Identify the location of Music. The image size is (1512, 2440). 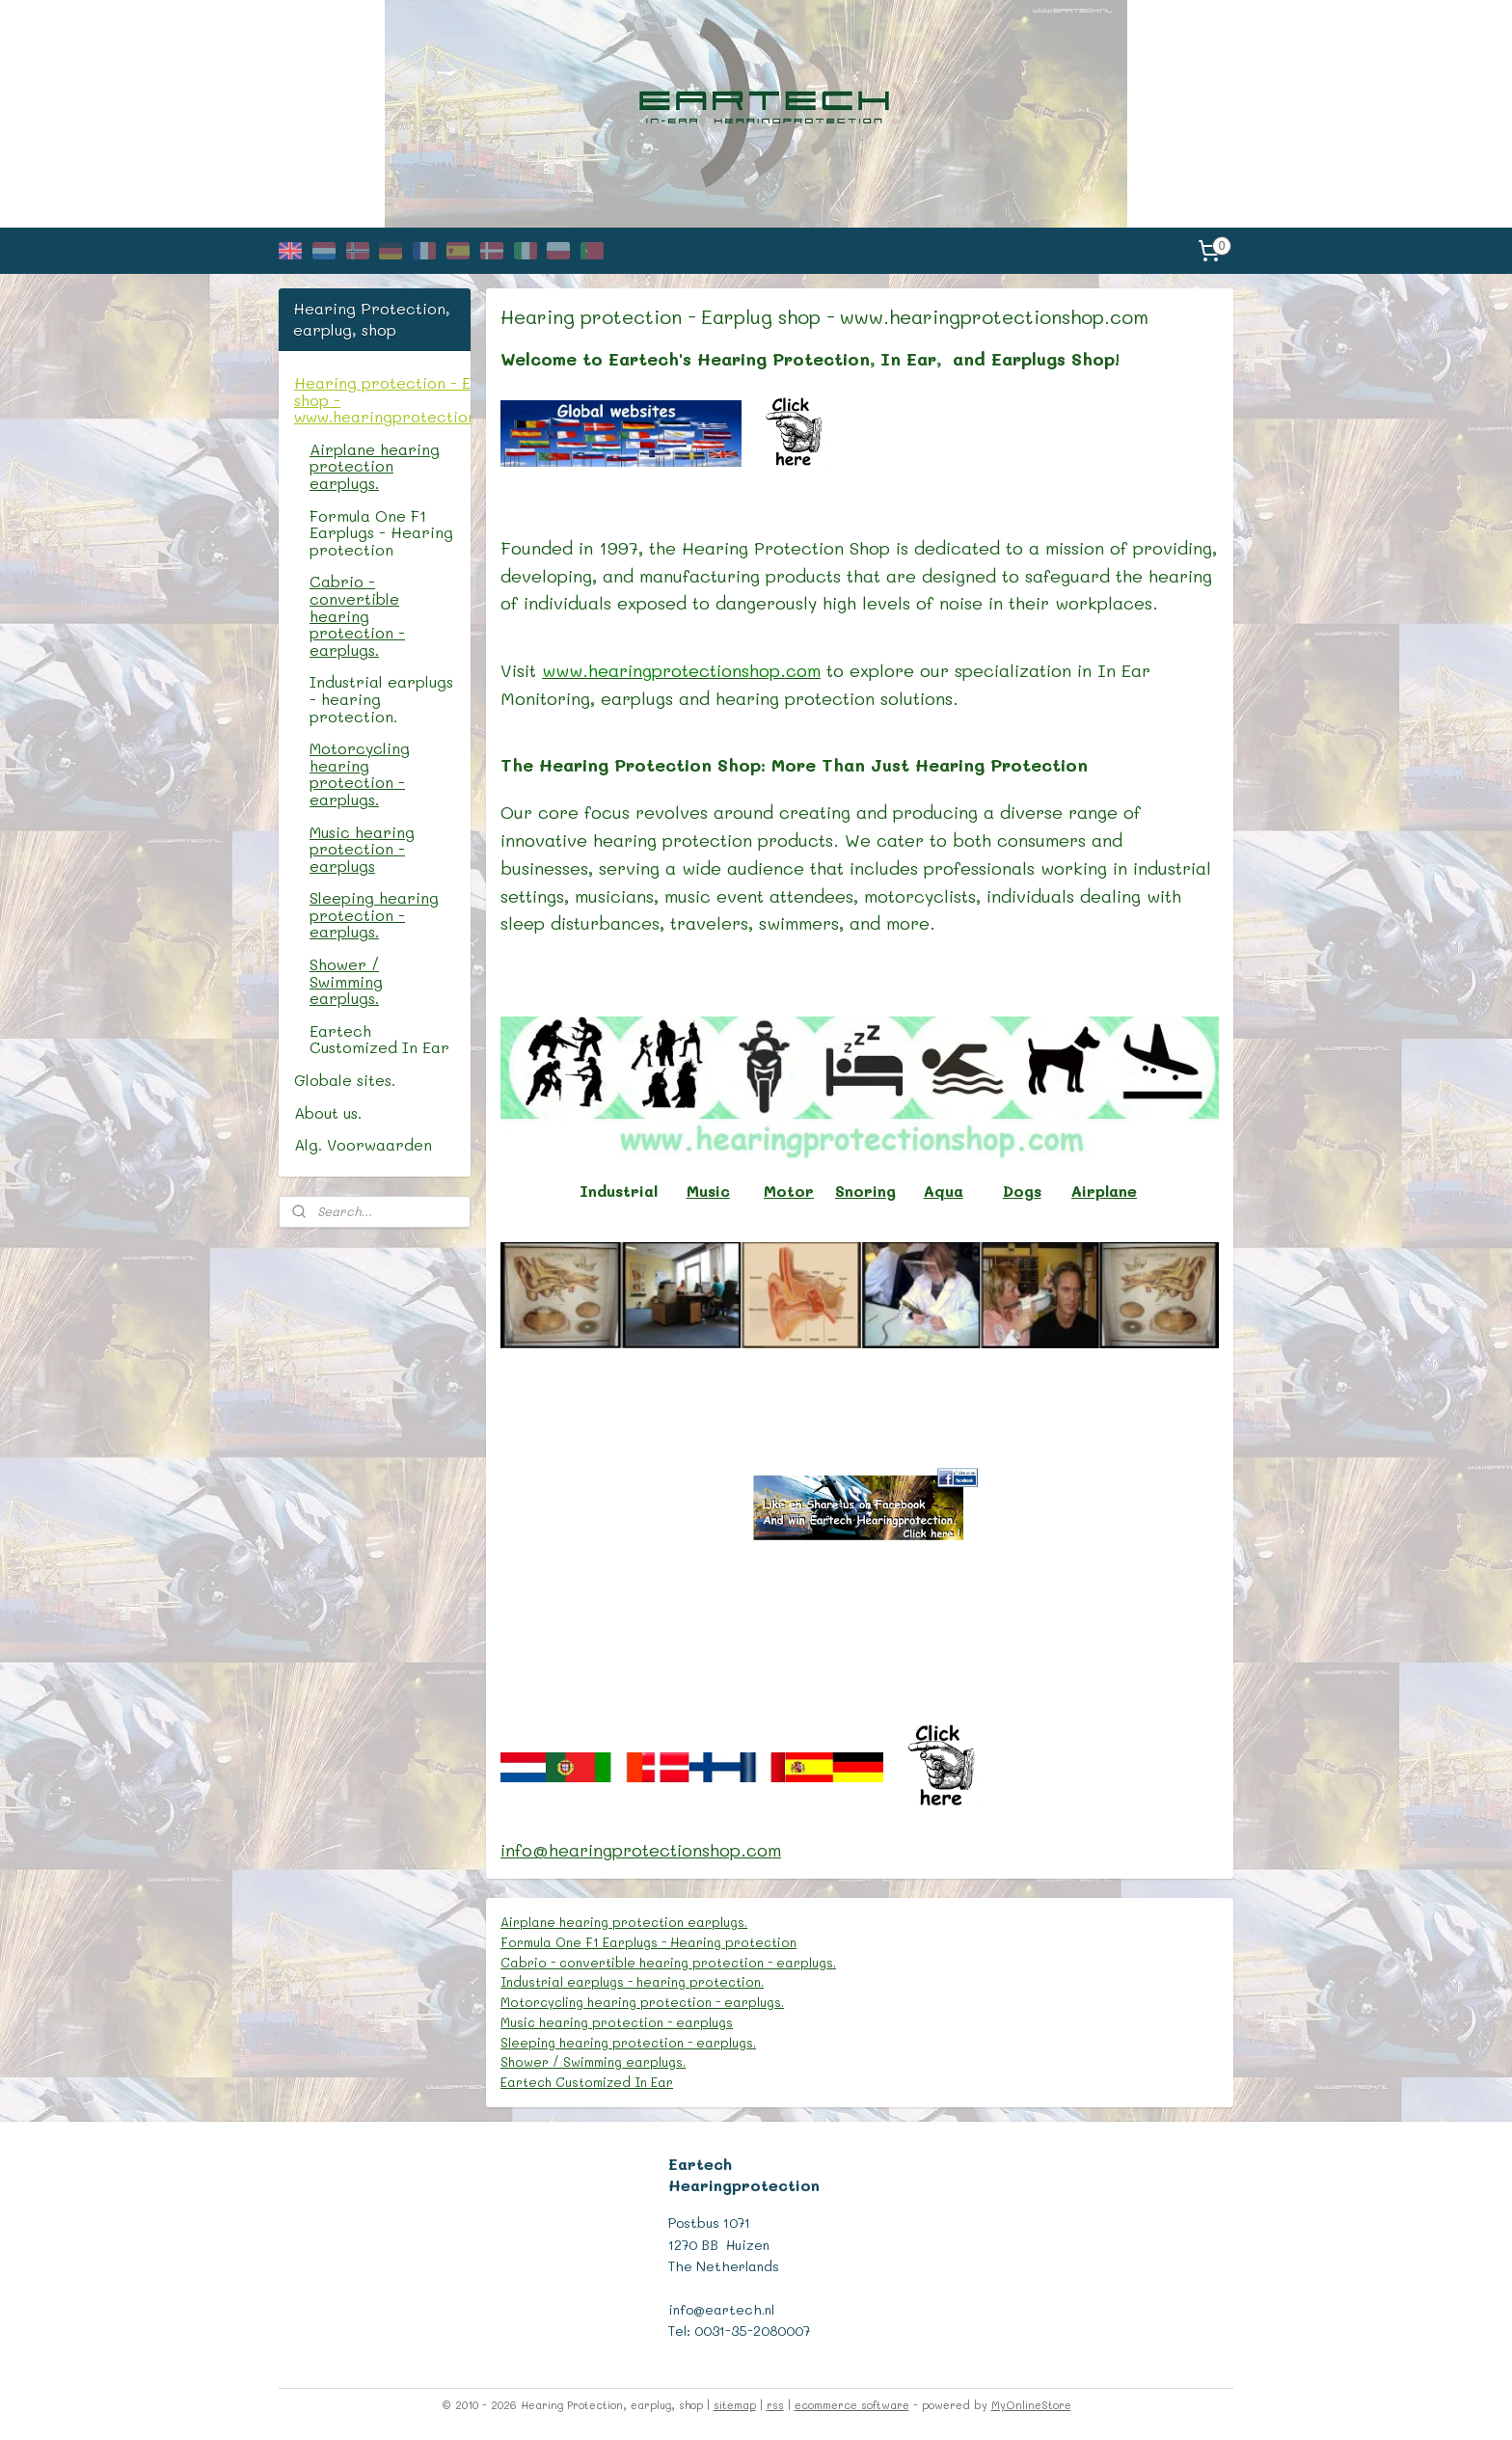
(708, 1190).